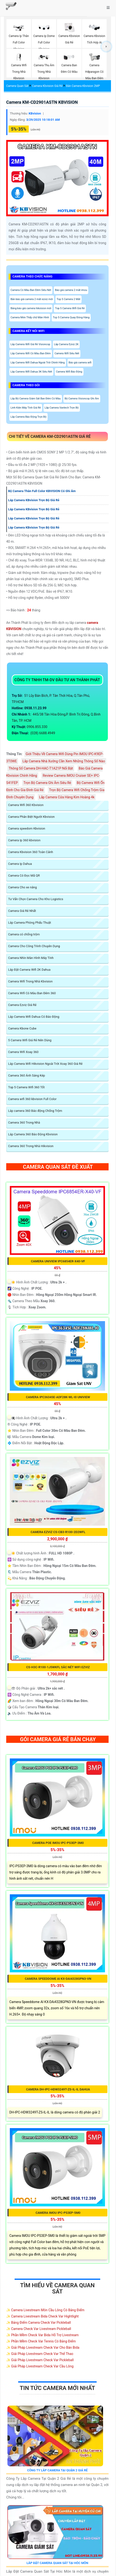 This screenshot has height=2576, width=116. Describe the element at coordinates (32, 1099) in the screenshot. I see `Camera wifi 360 kbvision Full Color` at that location.